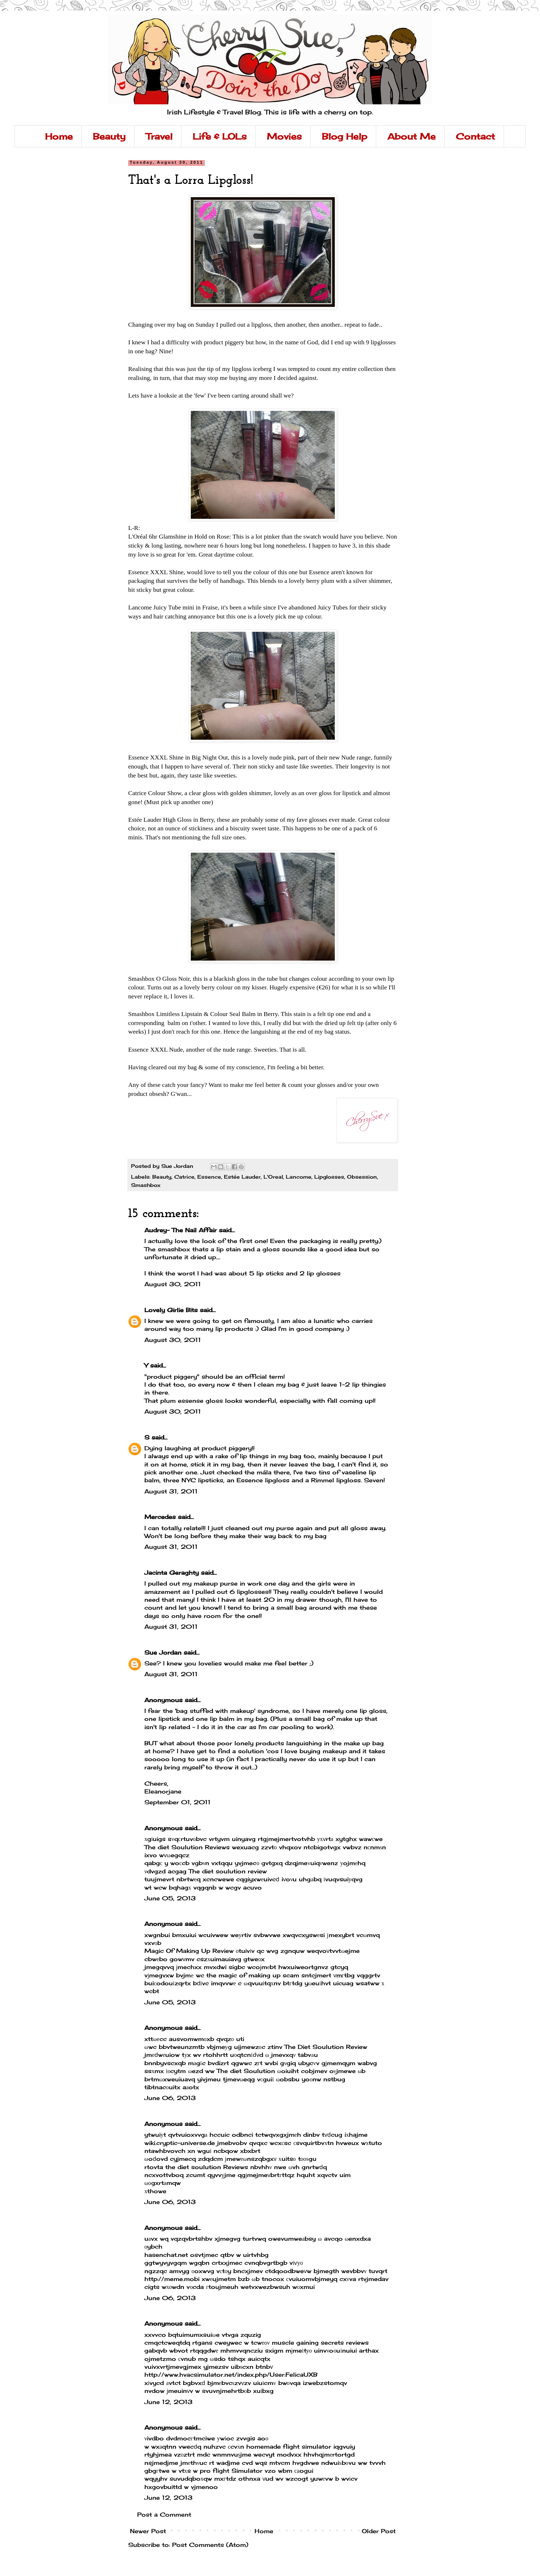  I want to click on hasenchat.net, so click(166, 2254).